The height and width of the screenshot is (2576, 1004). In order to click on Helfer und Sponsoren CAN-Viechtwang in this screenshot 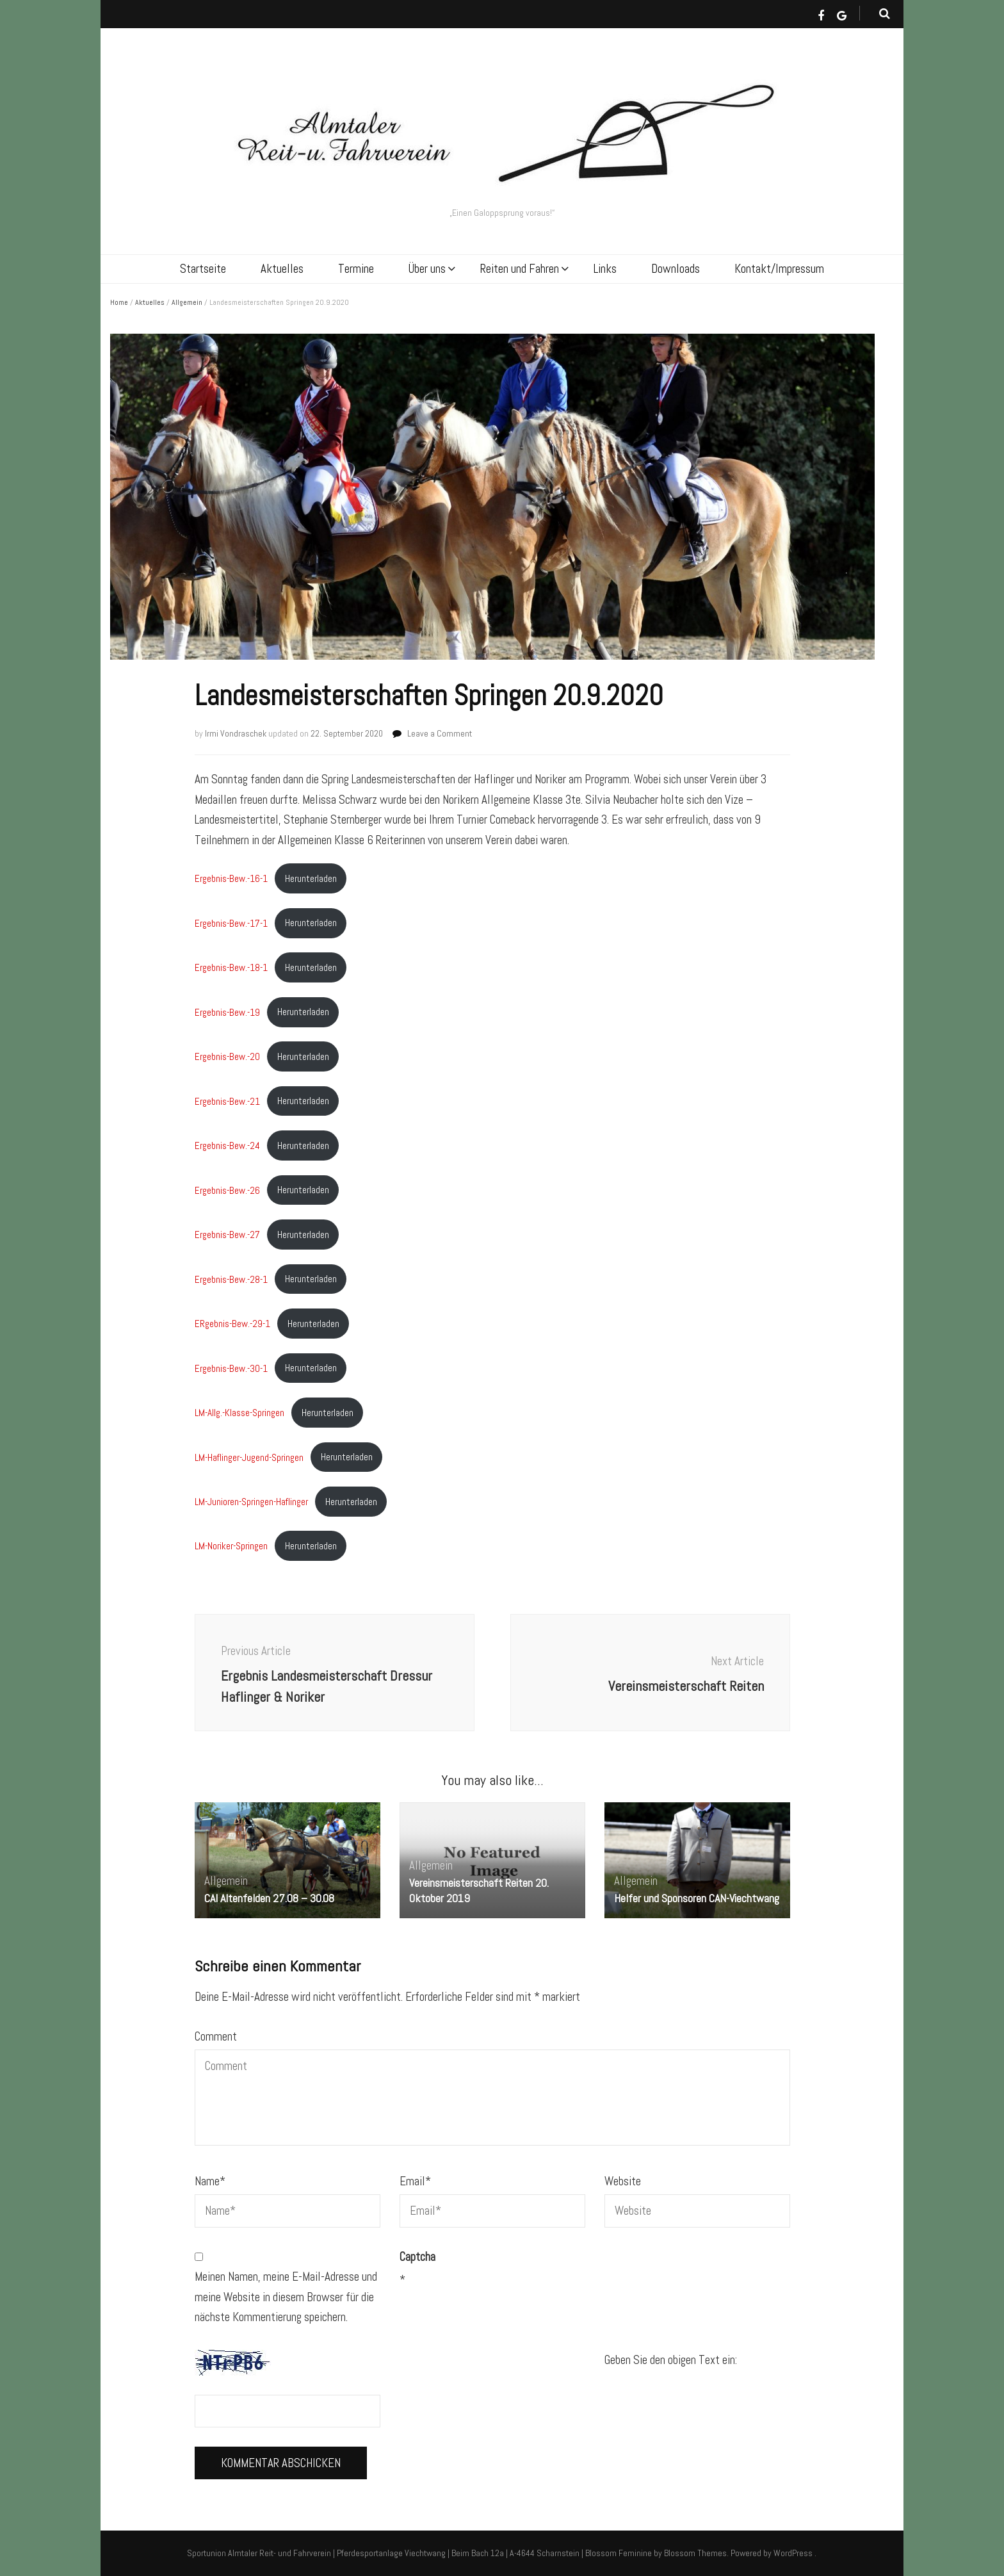, I will do `click(696, 1898)`.